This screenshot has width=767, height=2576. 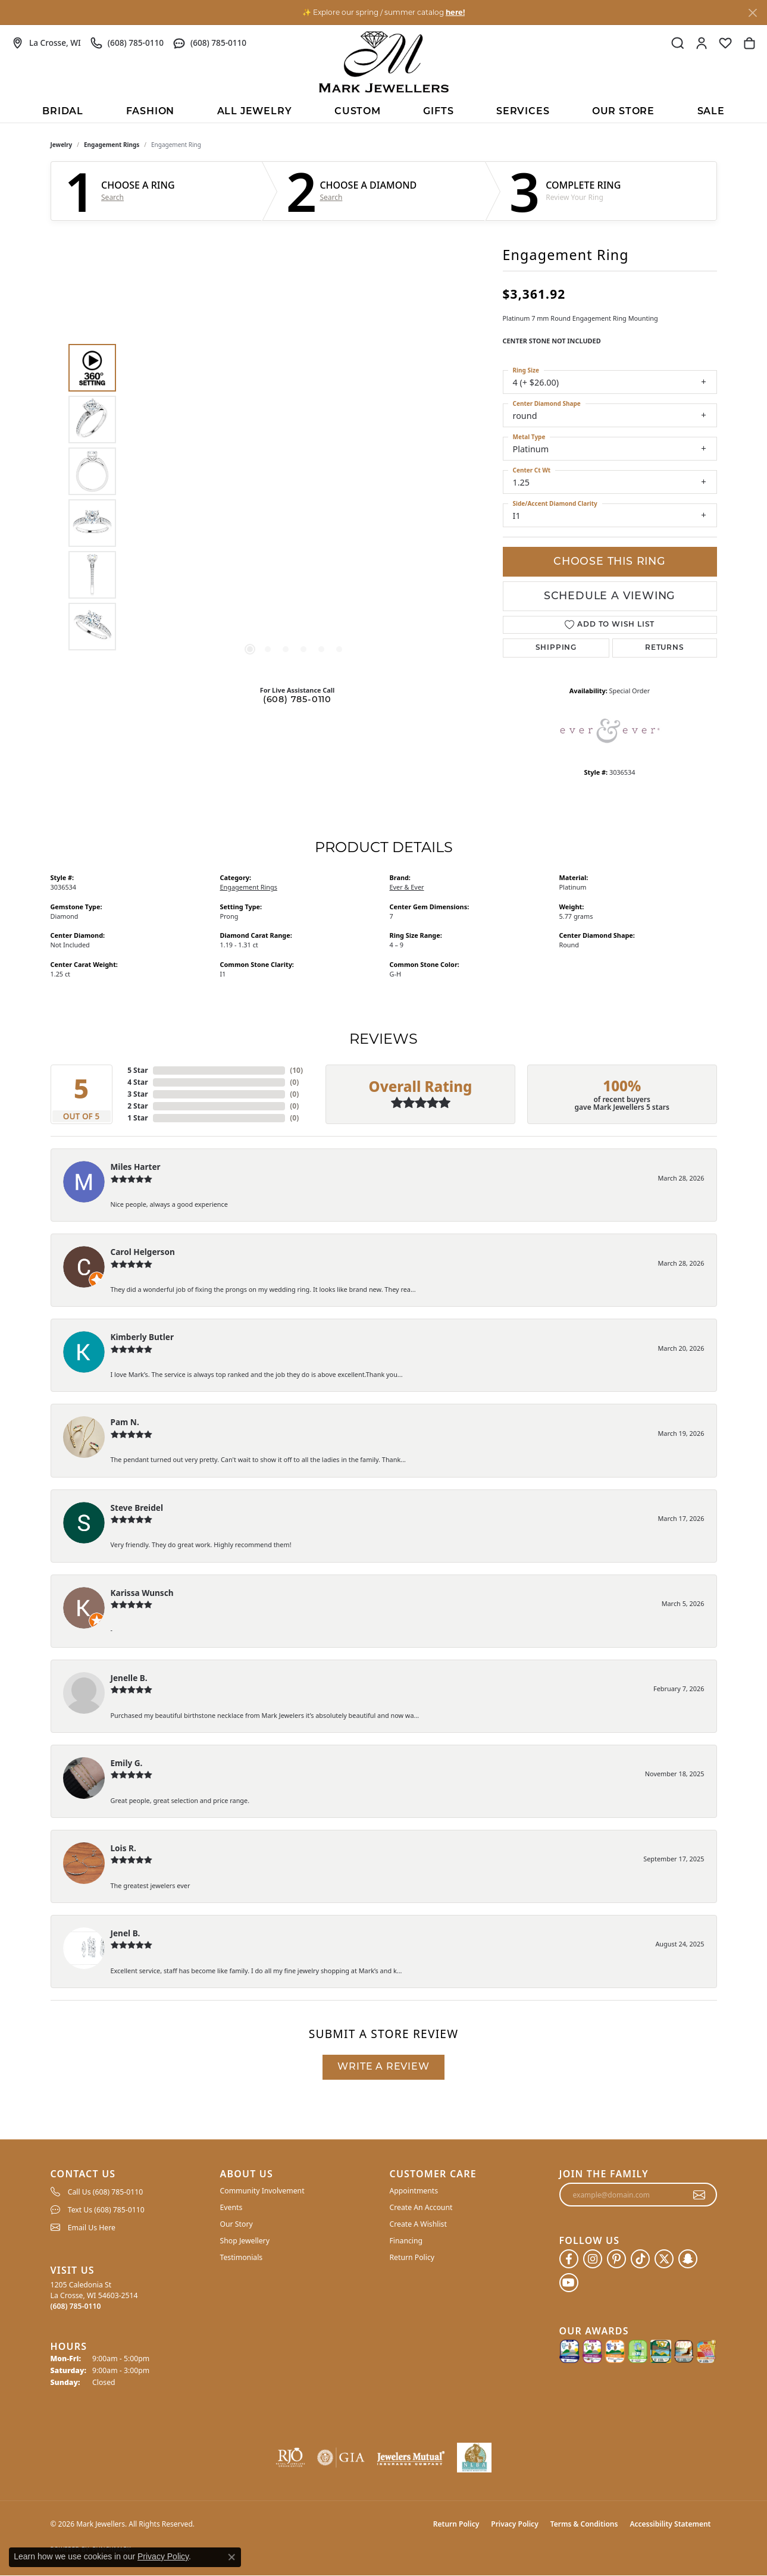 I want to click on [button], so click(x=678, y=43).